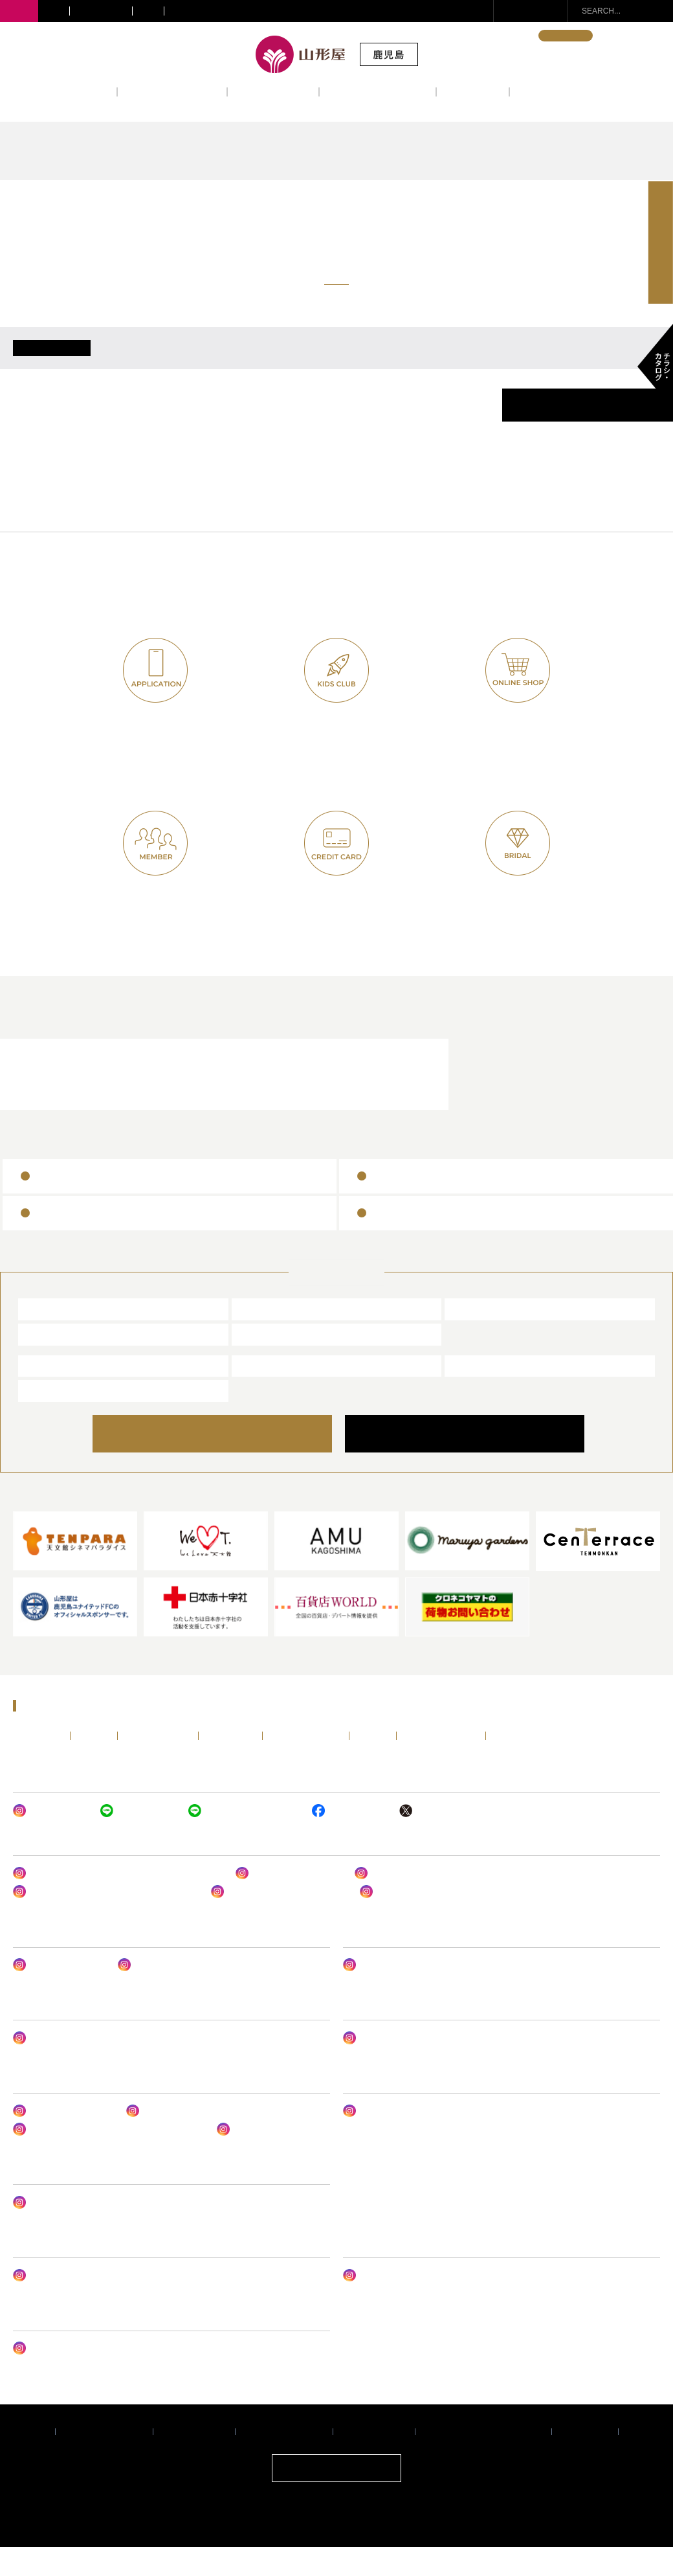 The image size is (673, 2576). I want to click on サイトマップ, so click(585, 2460).